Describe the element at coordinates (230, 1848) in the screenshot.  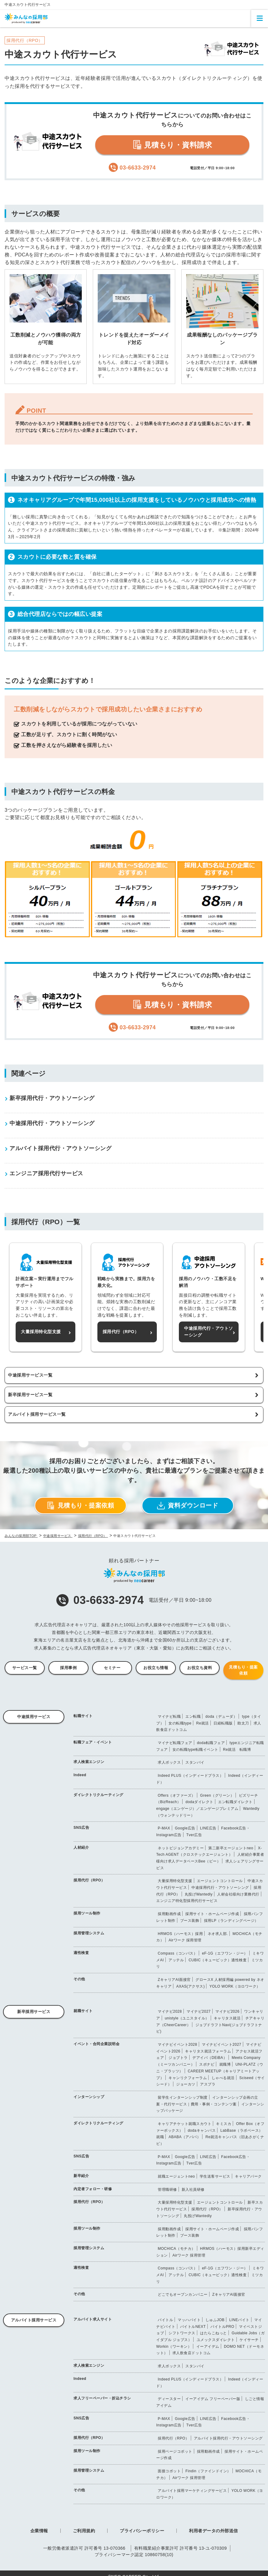
I see `第二新卒エージェントneo` at that location.